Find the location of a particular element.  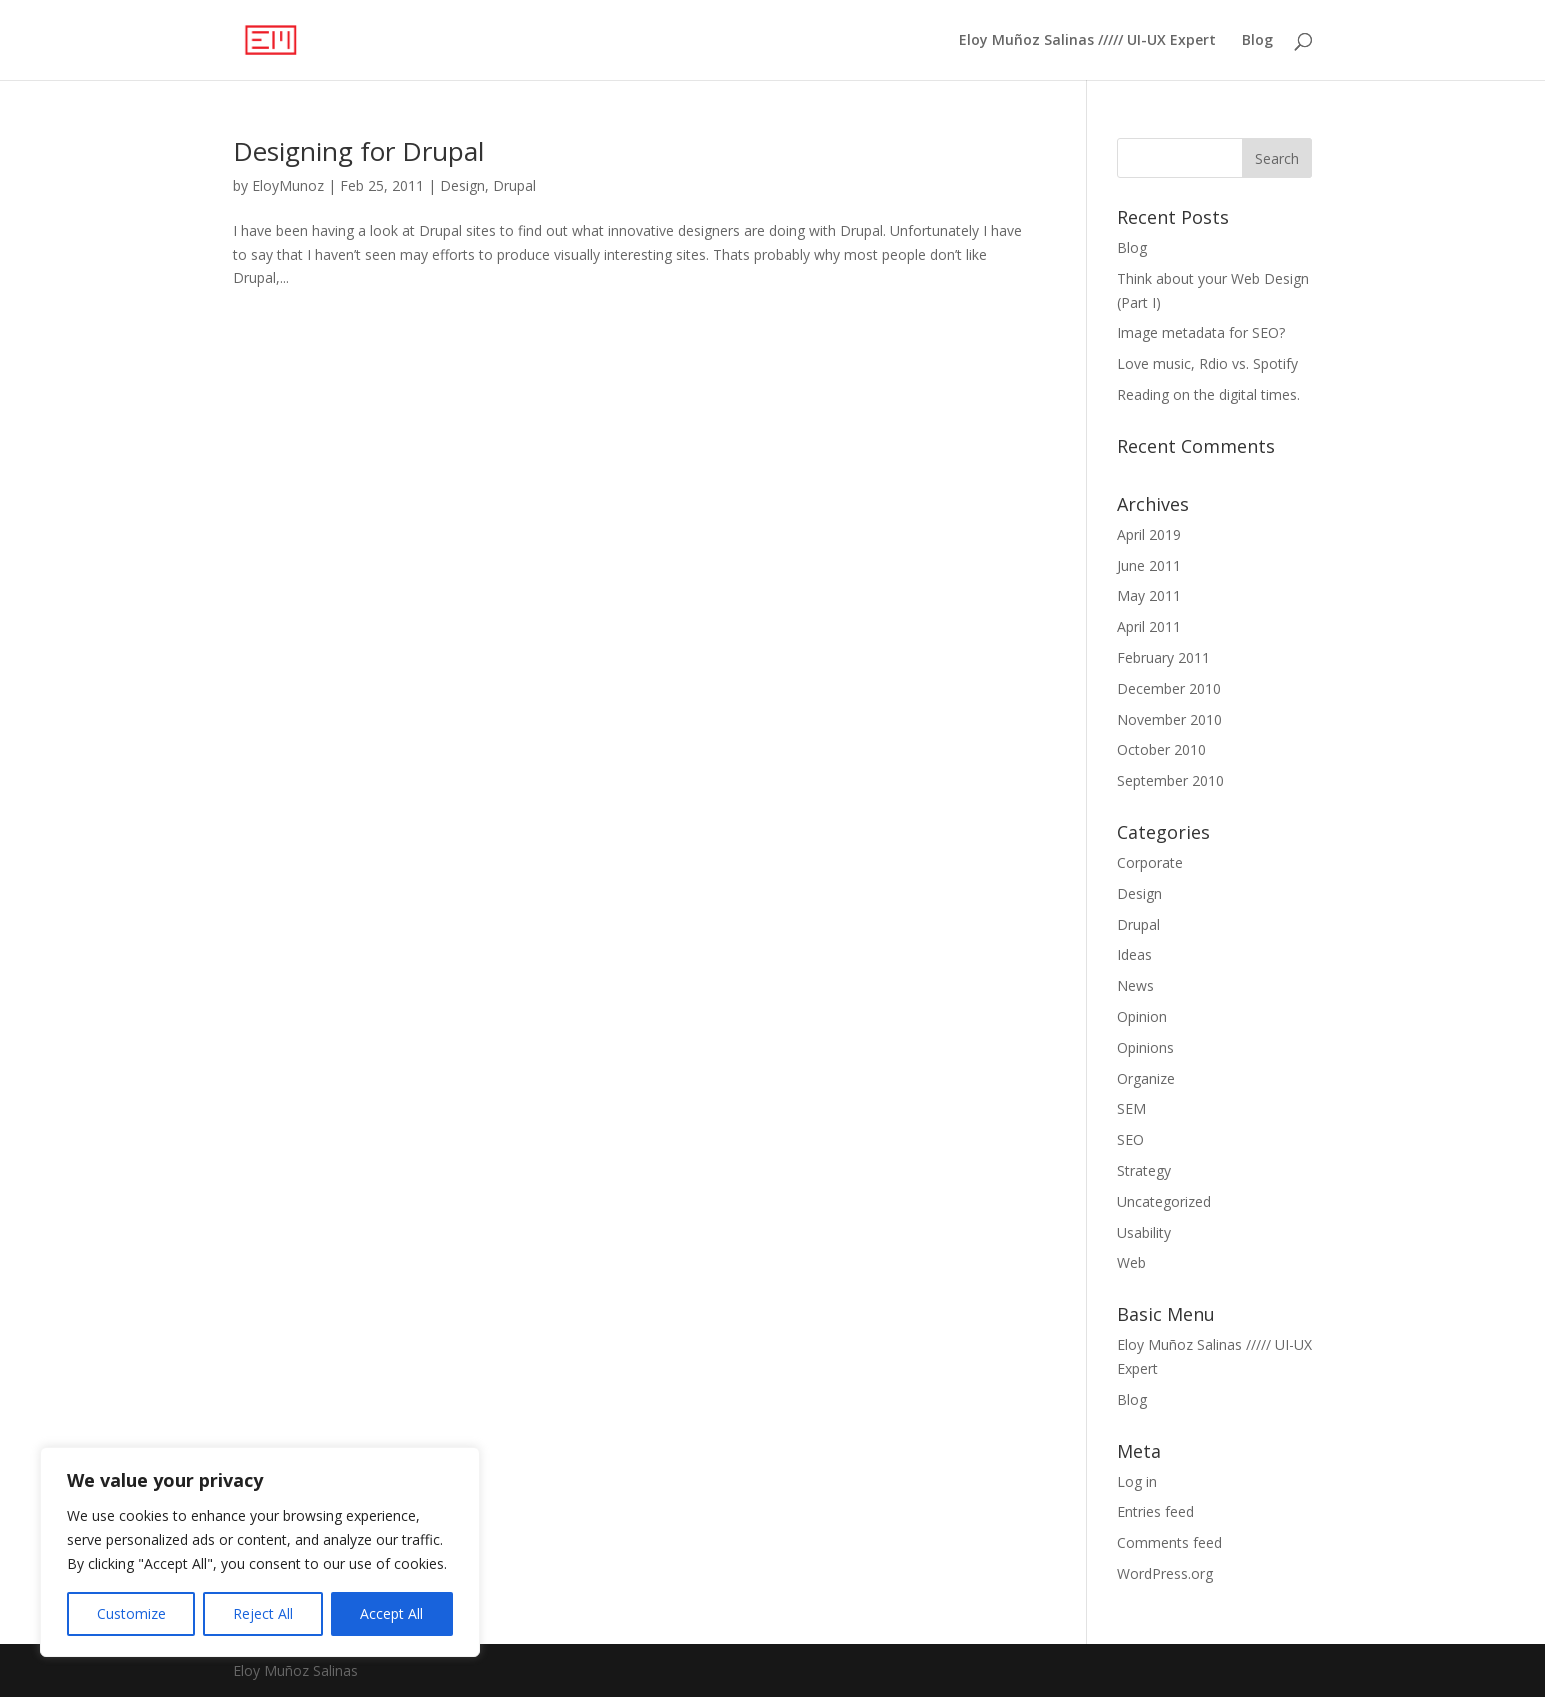

Drupal is located at coordinates (514, 185).